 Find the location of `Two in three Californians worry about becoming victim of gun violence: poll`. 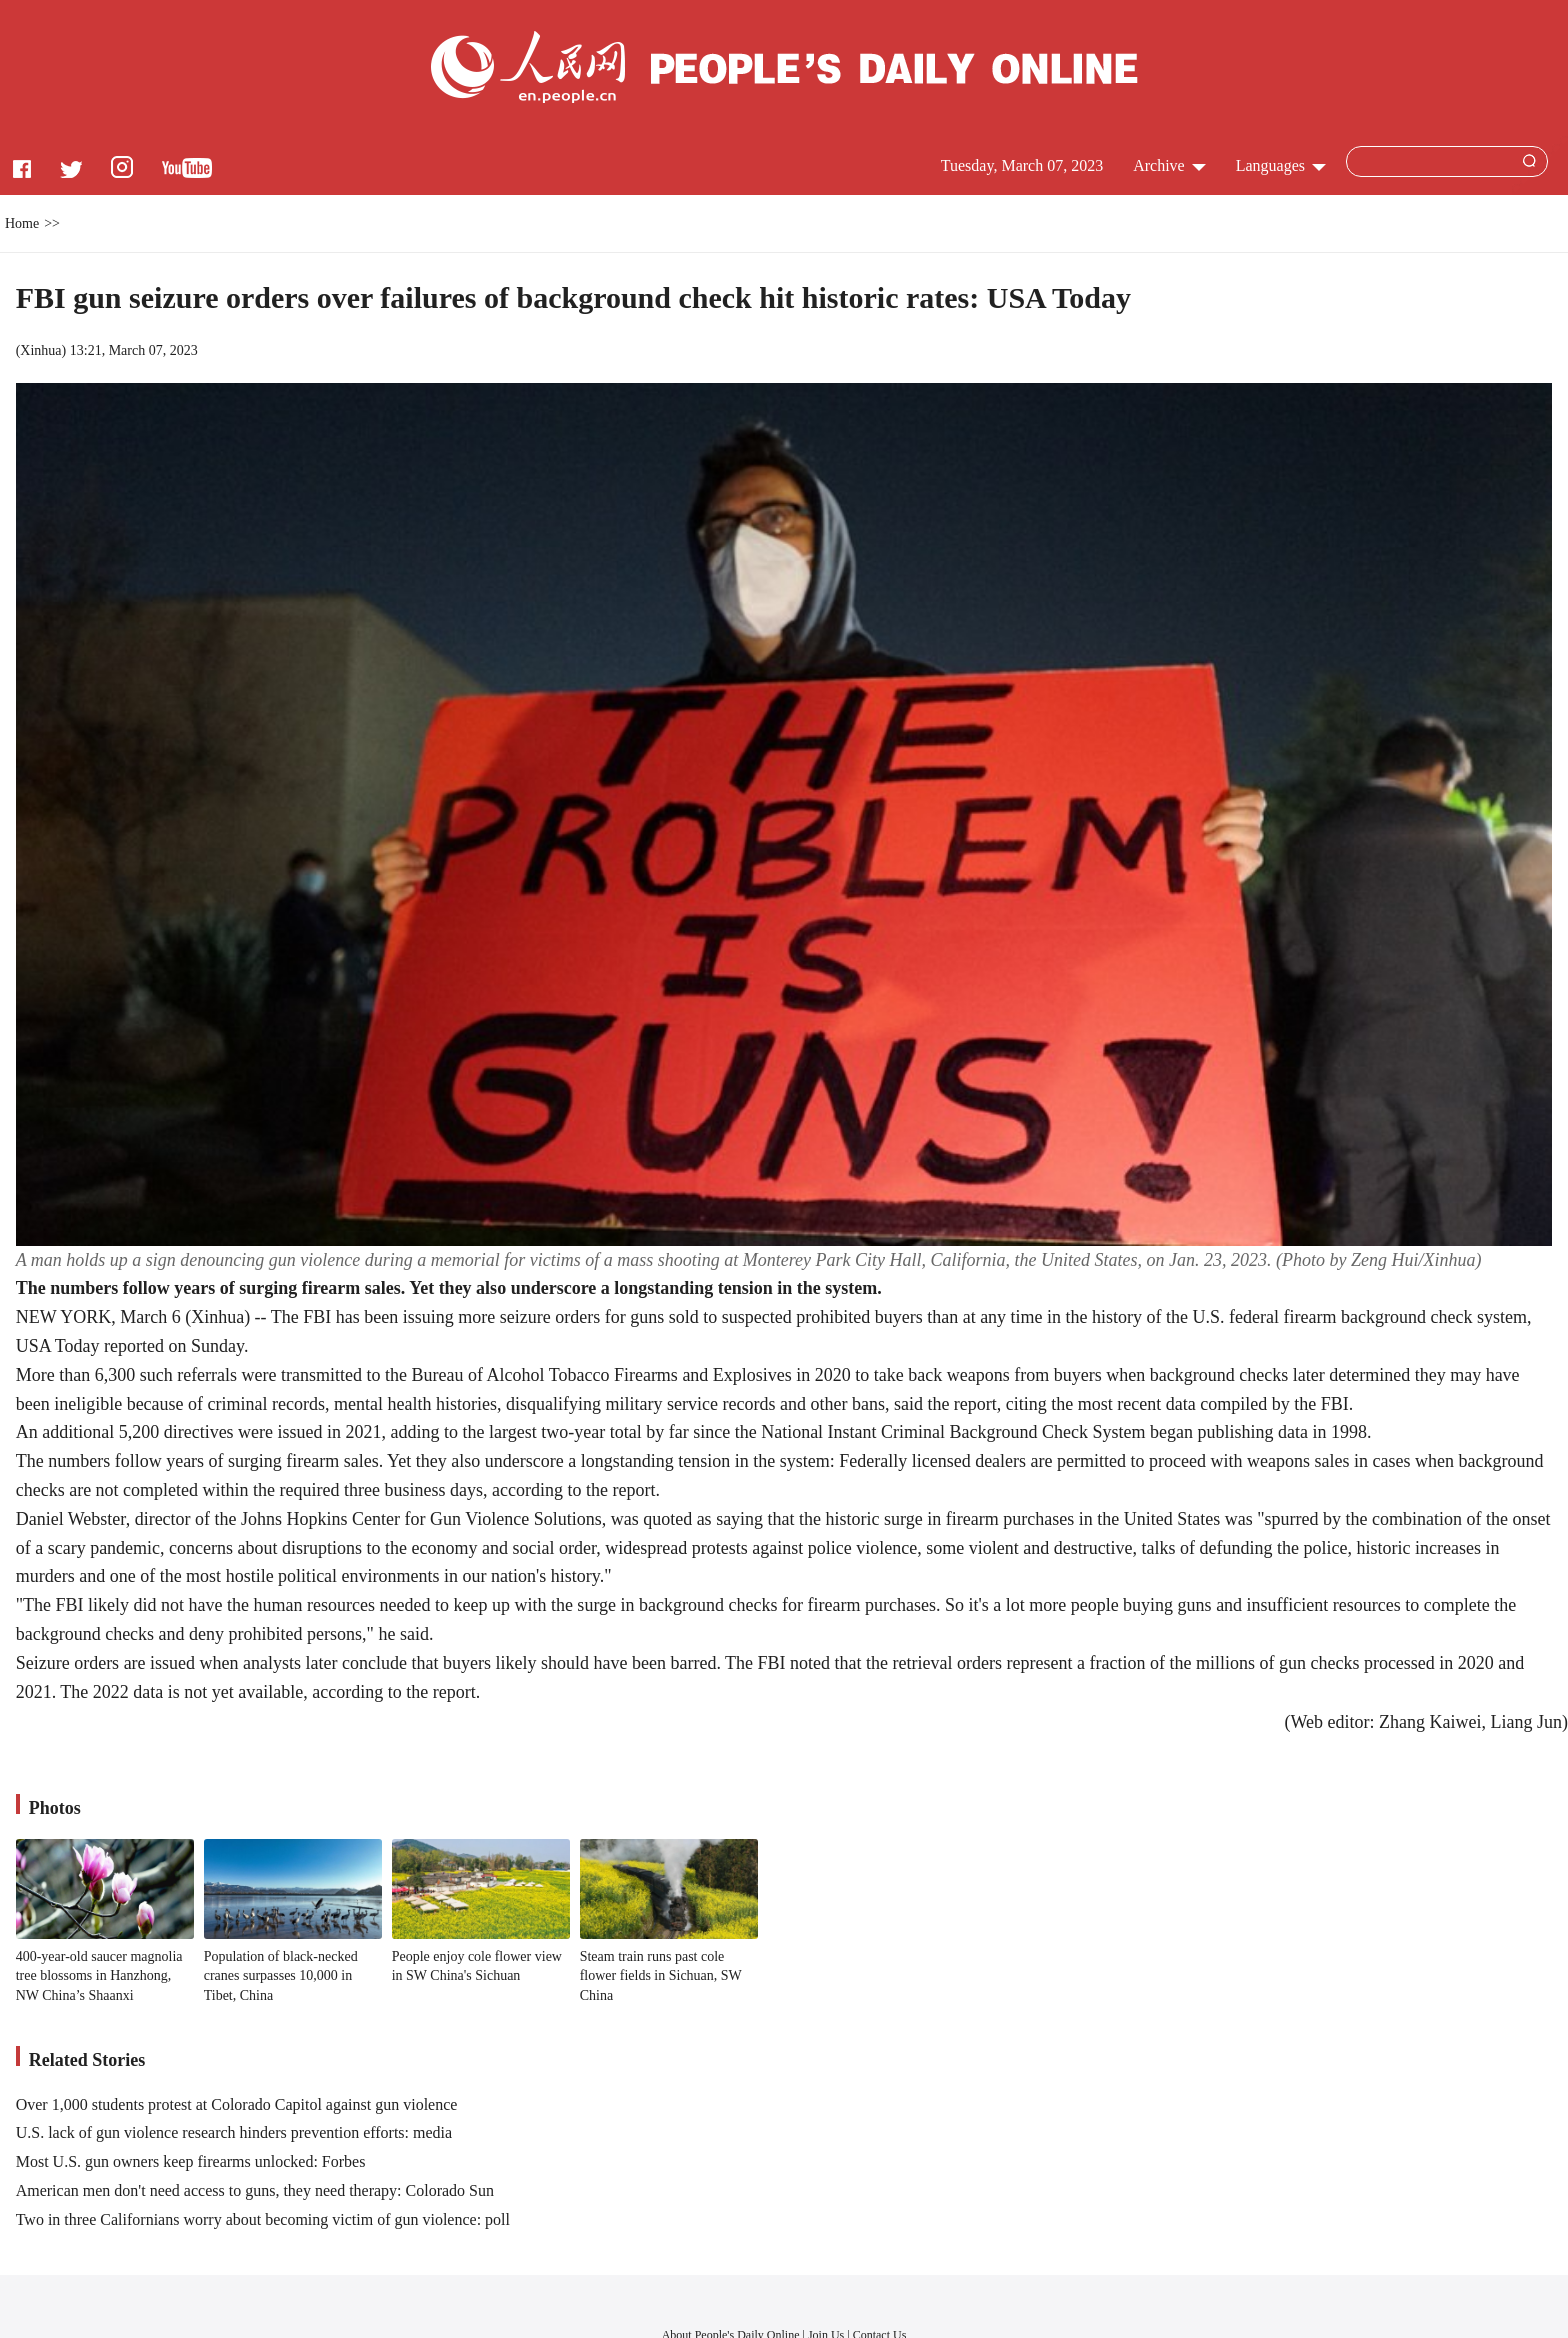

Two in three Californians worry about becoming victim of gun violence: poll is located at coordinates (263, 2219).